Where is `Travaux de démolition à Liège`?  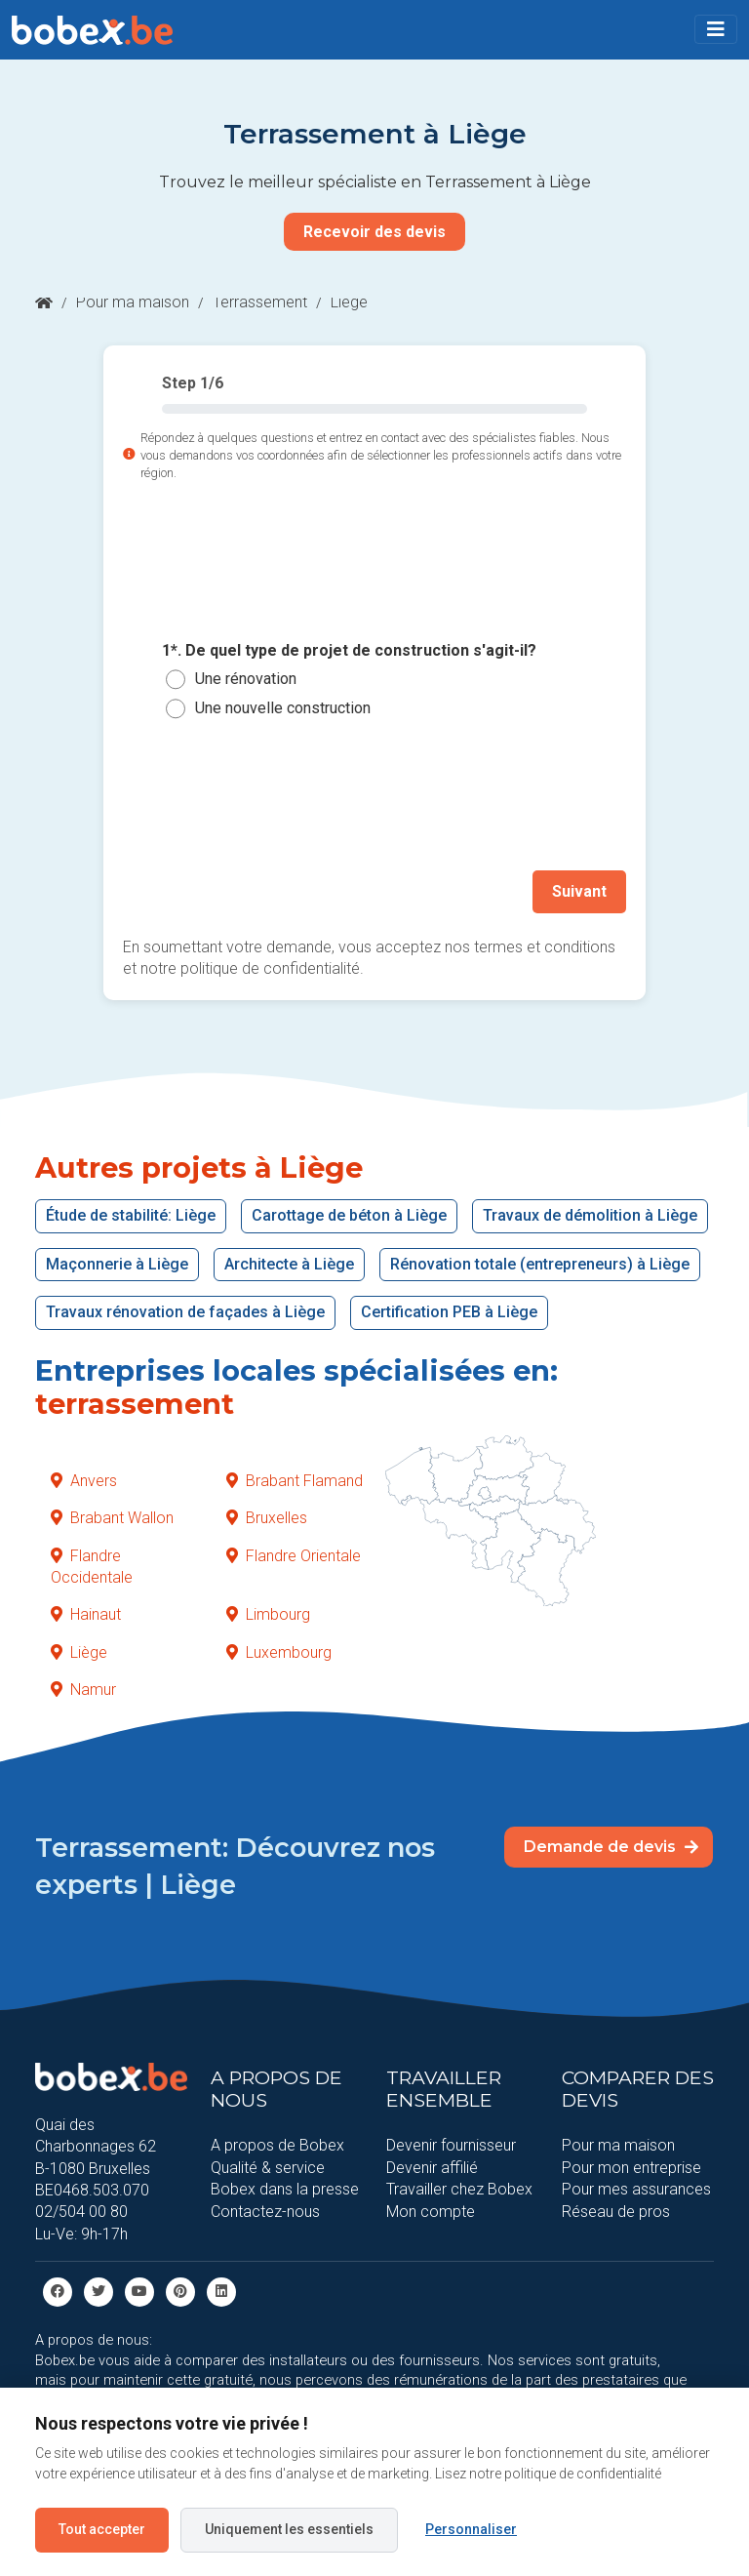
Travaux de démolition à Liège is located at coordinates (590, 1215).